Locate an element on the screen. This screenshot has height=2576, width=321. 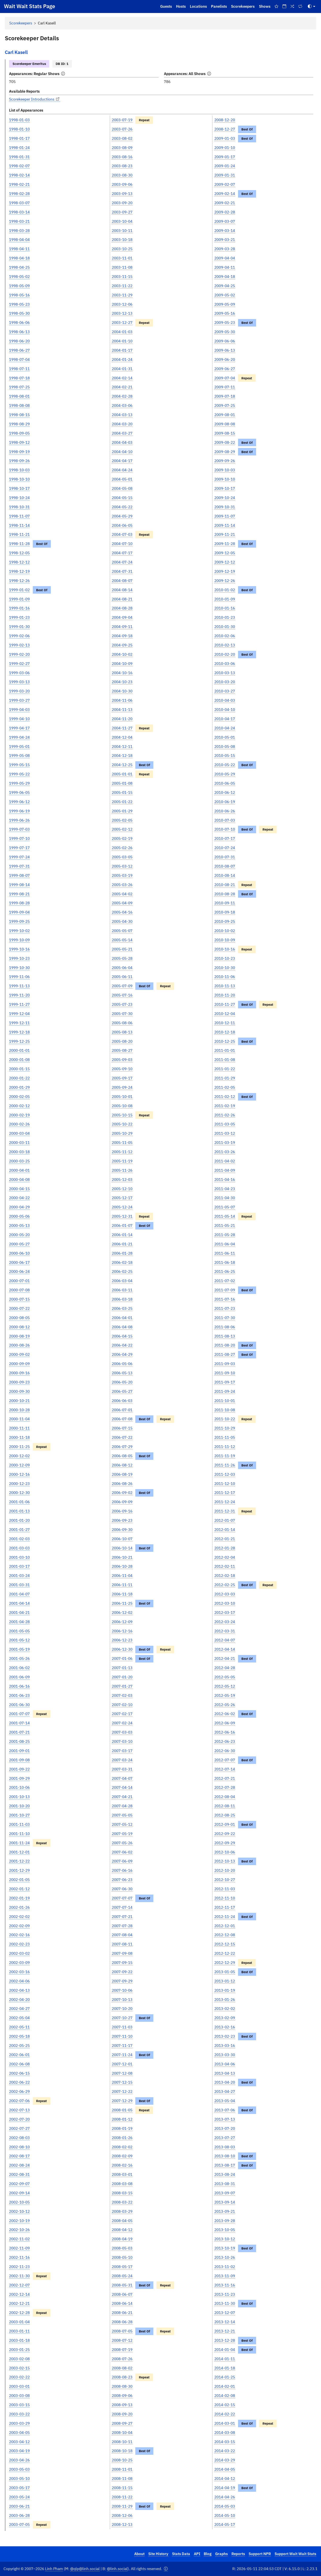
2005-05-28 is located at coordinates (122, 958).